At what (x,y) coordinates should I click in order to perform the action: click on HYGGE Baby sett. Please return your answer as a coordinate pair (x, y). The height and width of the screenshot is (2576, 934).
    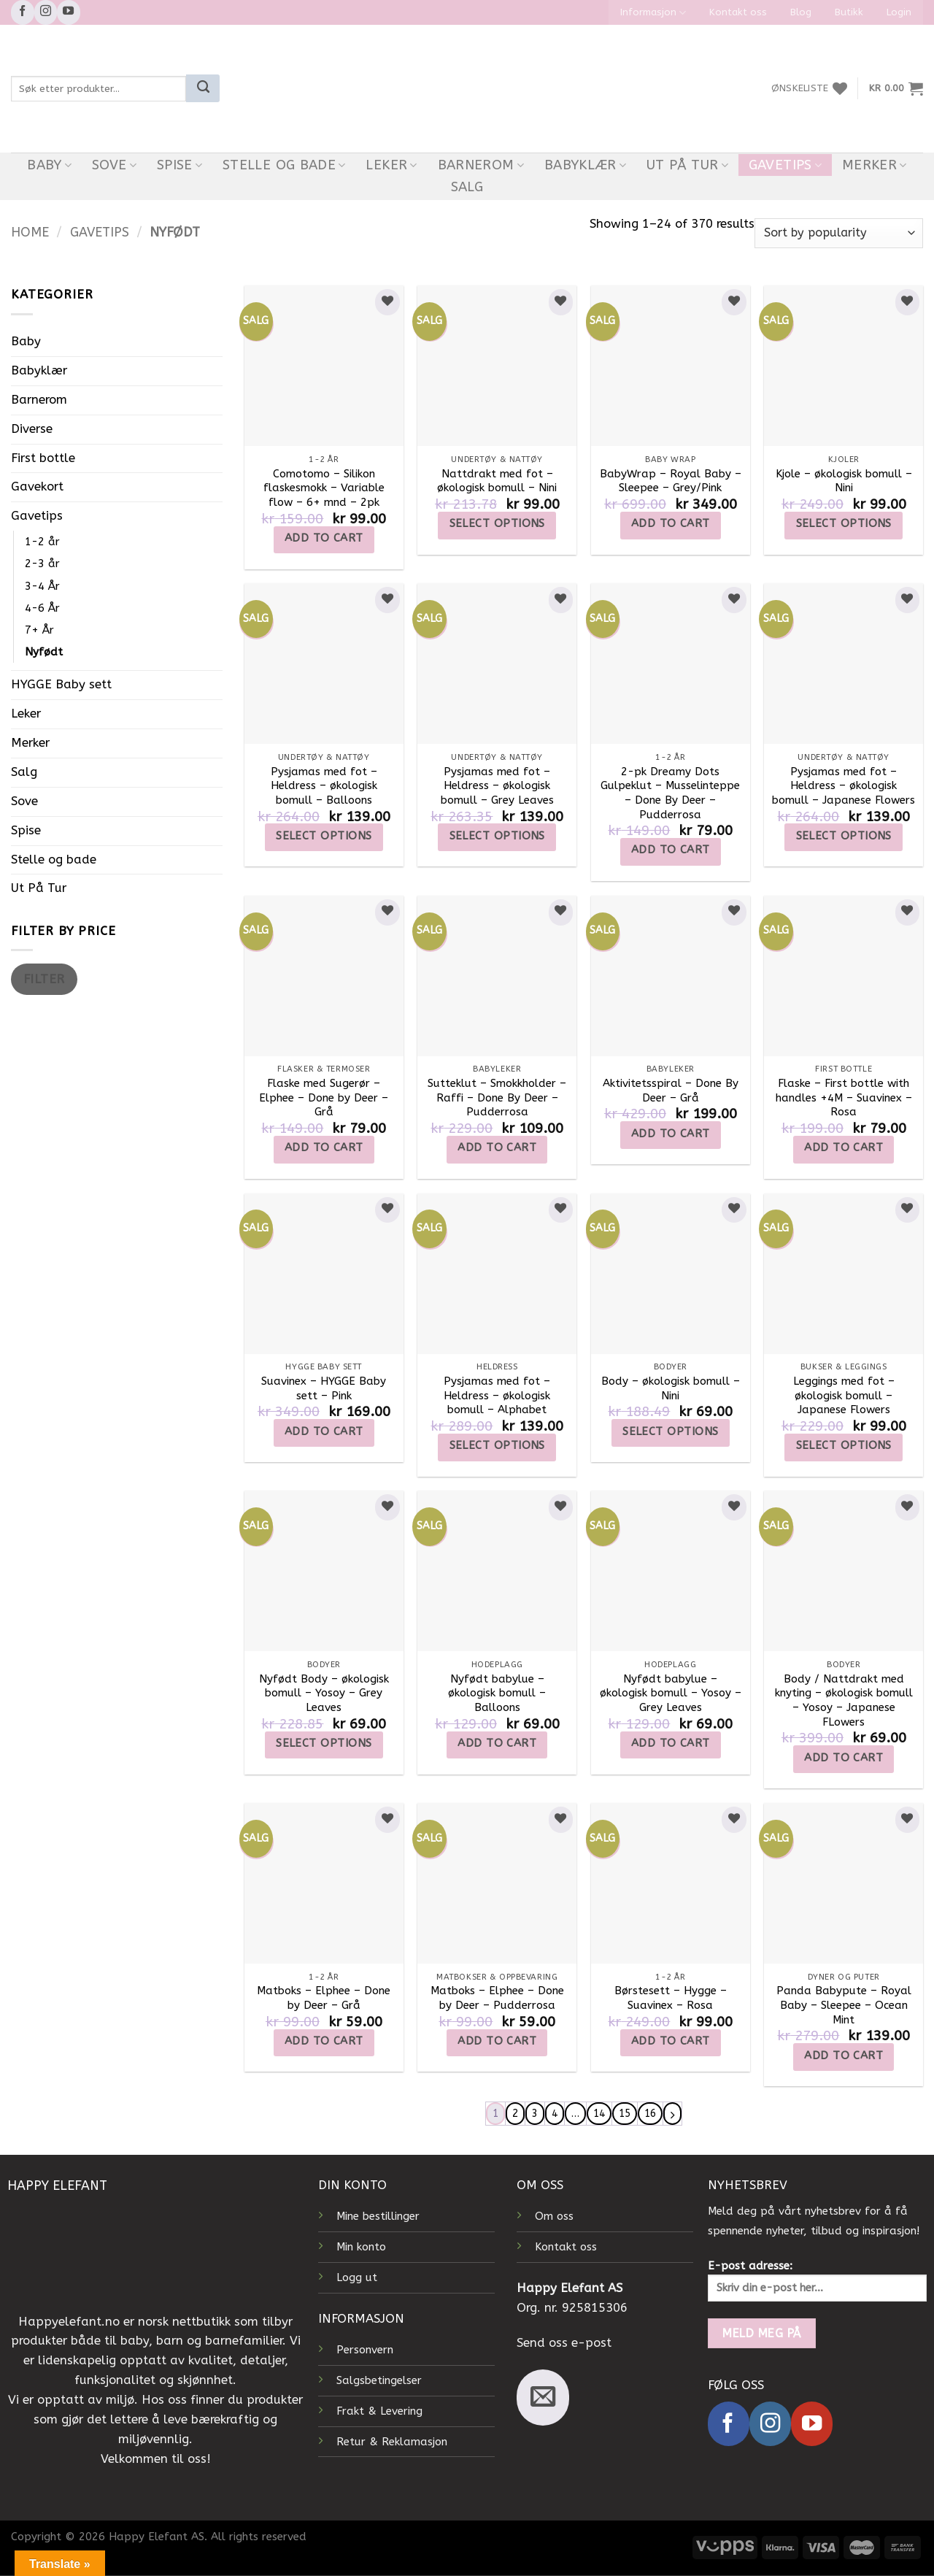
    Looking at the image, I should click on (61, 684).